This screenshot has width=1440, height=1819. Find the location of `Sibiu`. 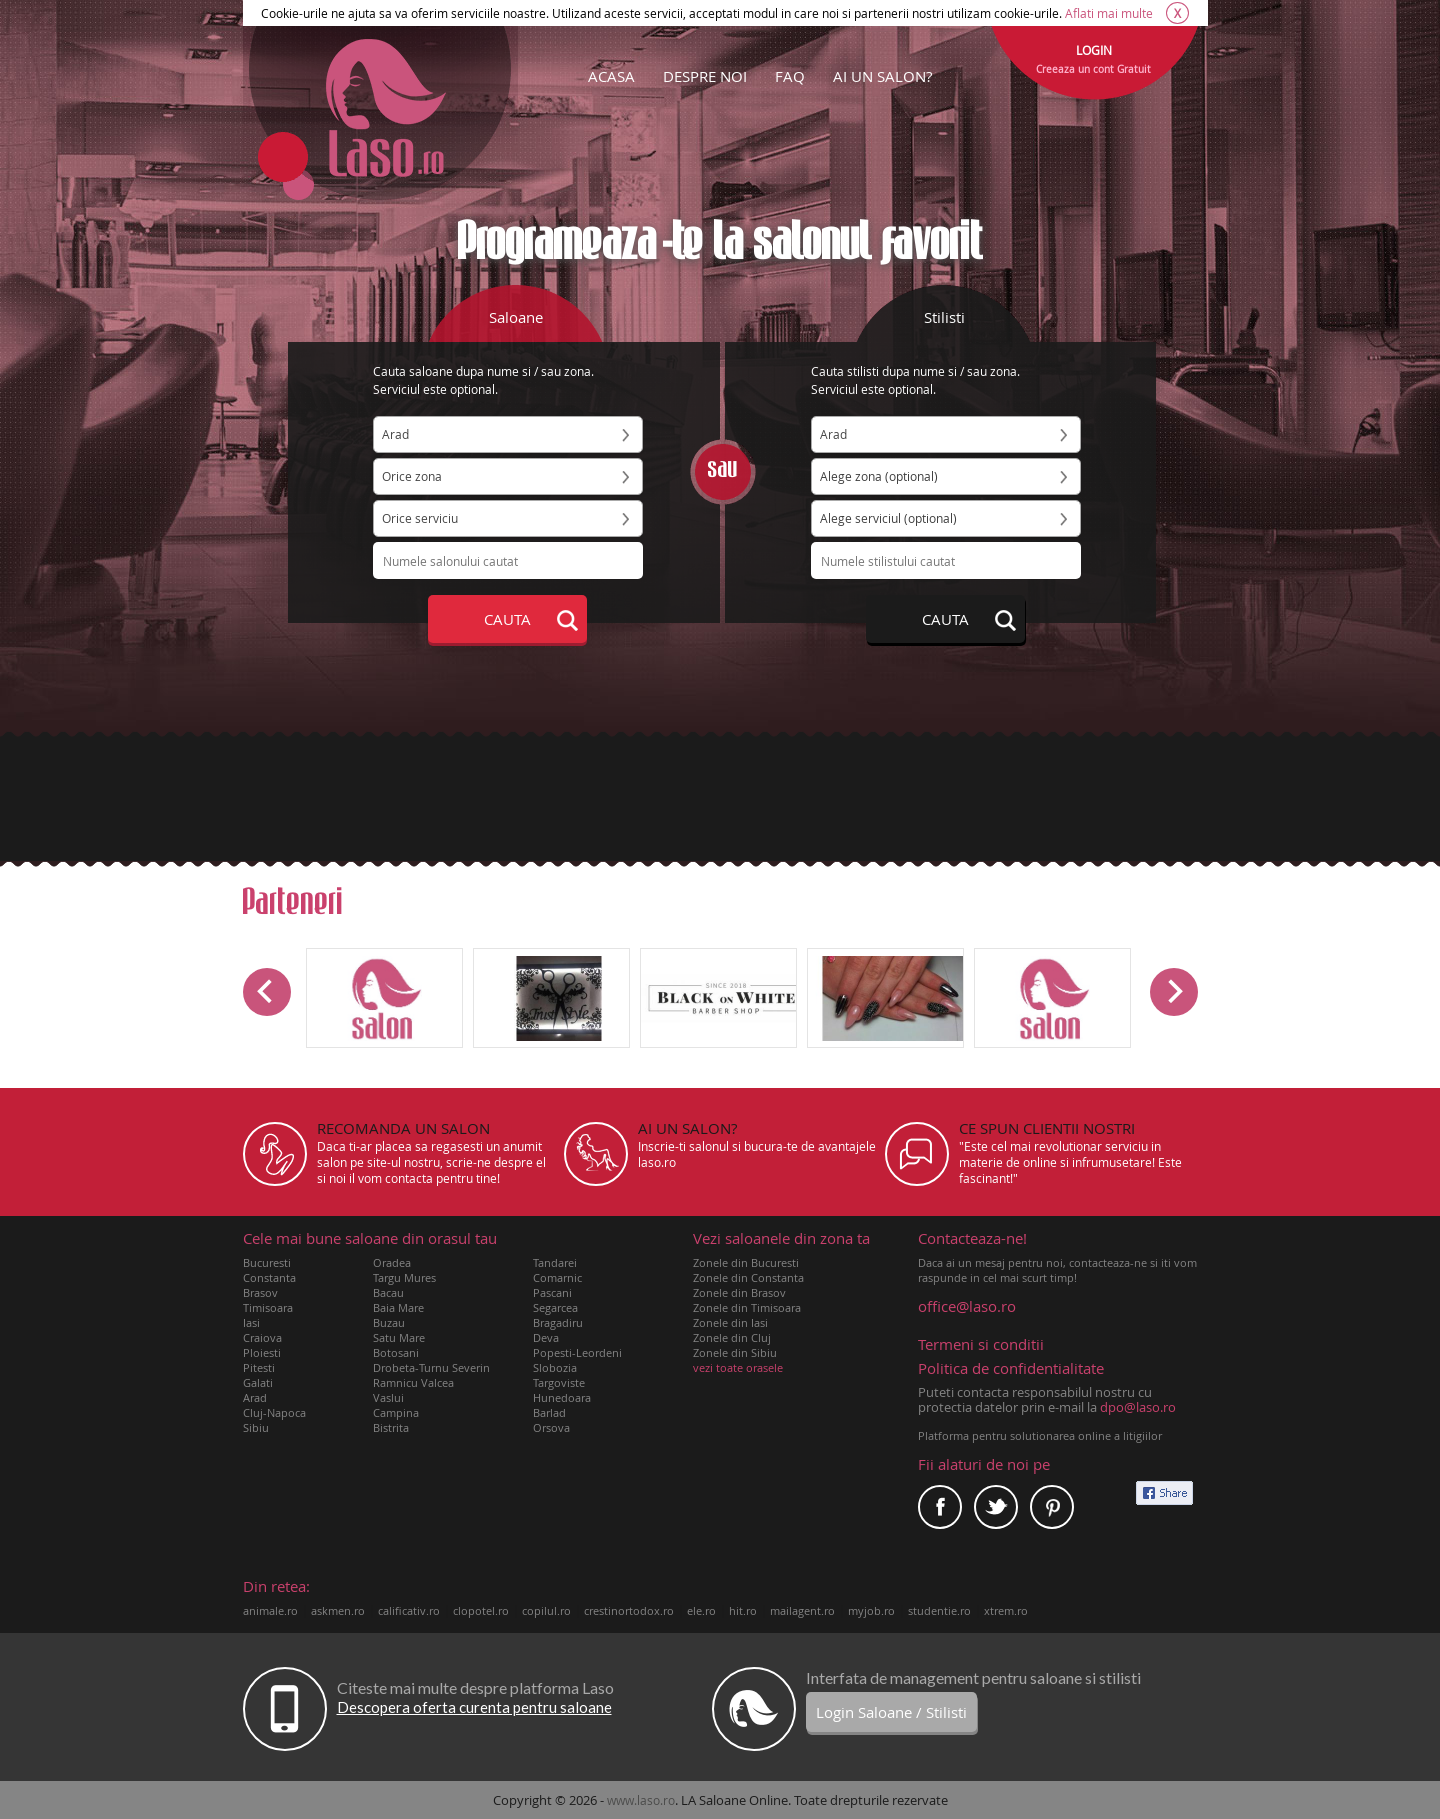

Sibiu is located at coordinates (256, 1427).